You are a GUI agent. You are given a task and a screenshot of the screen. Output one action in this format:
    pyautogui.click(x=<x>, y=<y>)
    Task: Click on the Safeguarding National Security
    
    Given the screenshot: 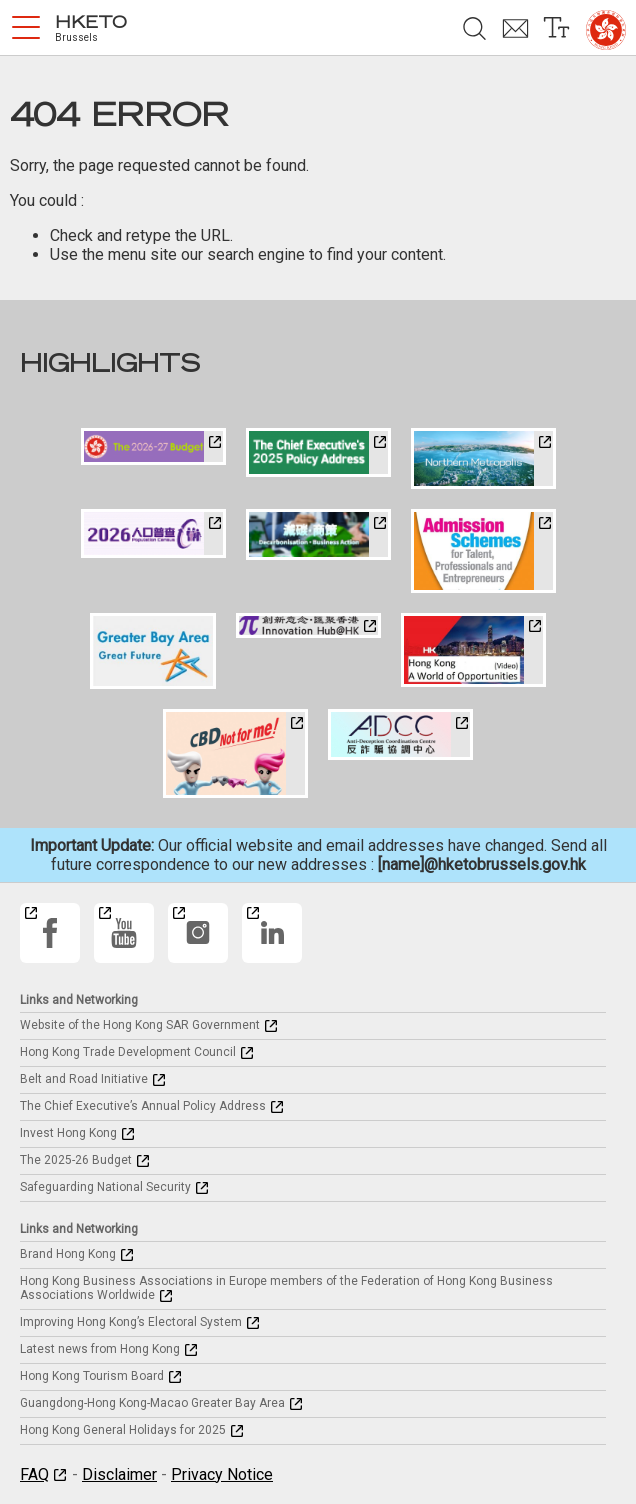 What is the action you would take?
    pyautogui.click(x=105, y=1187)
    